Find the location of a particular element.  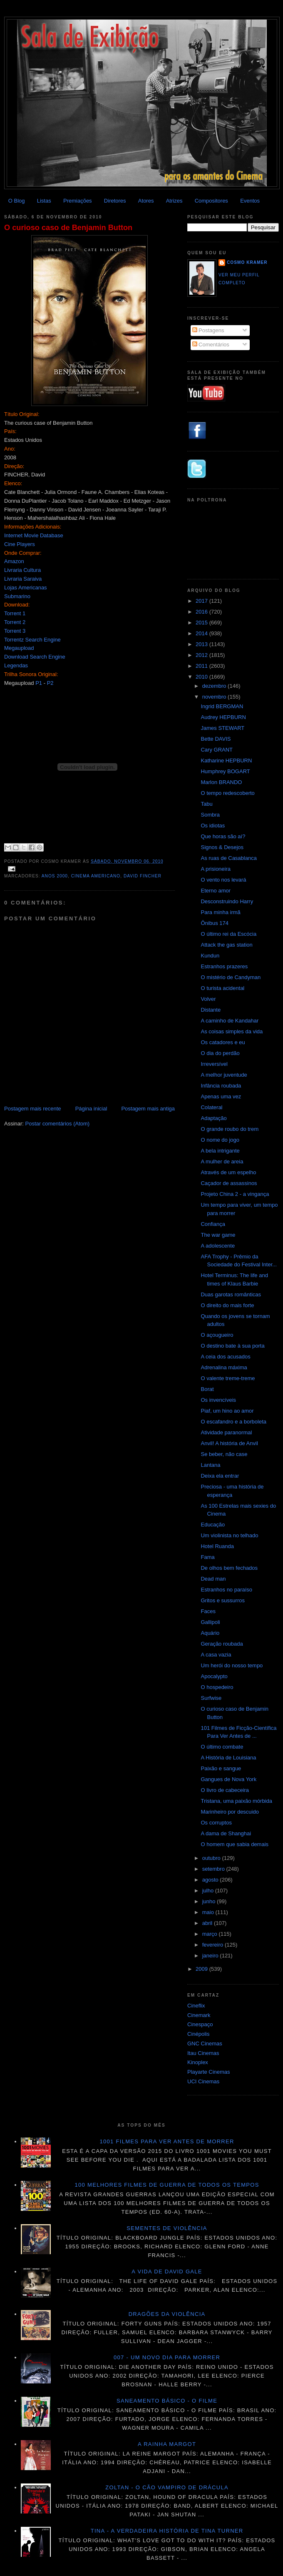

Confiança is located at coordinates (213, 1224).